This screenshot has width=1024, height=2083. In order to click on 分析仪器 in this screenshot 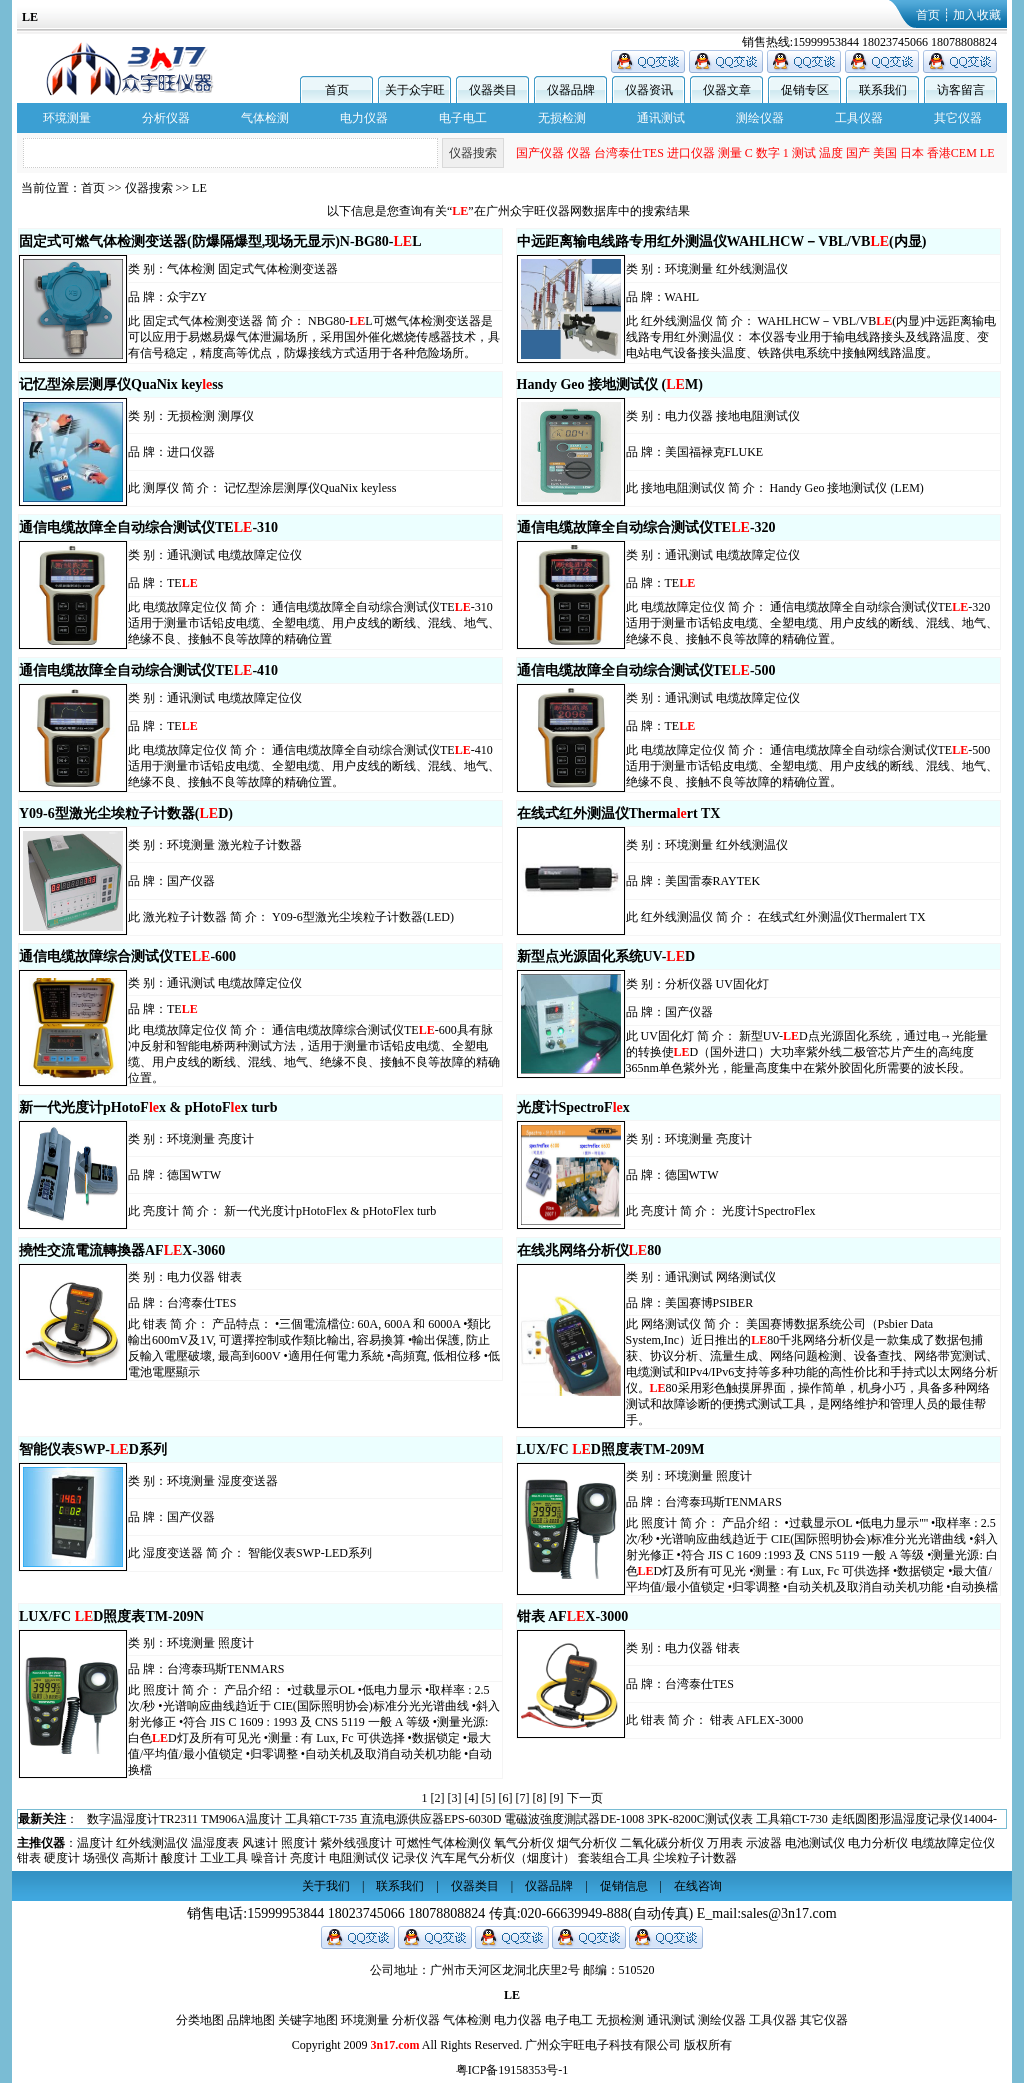, I will do `click(166, 118)`.